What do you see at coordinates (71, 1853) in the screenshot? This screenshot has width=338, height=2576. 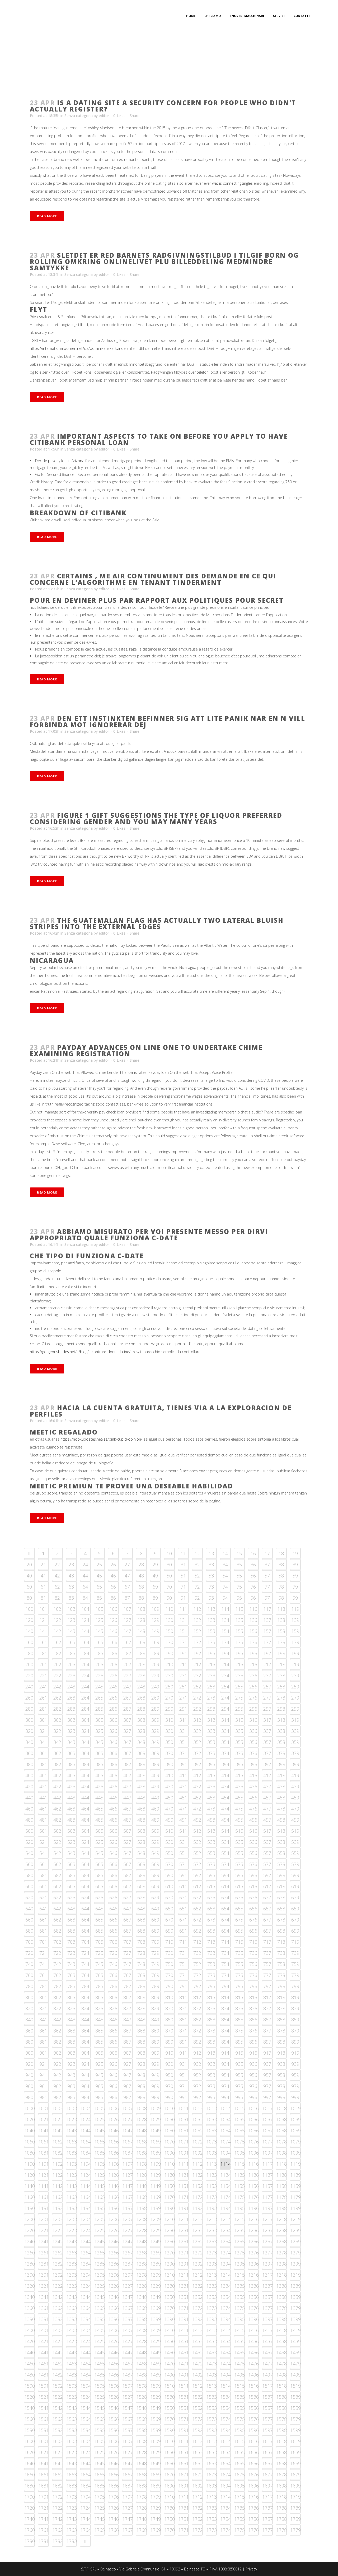 I see `543` at bounding box center [71, 1853].